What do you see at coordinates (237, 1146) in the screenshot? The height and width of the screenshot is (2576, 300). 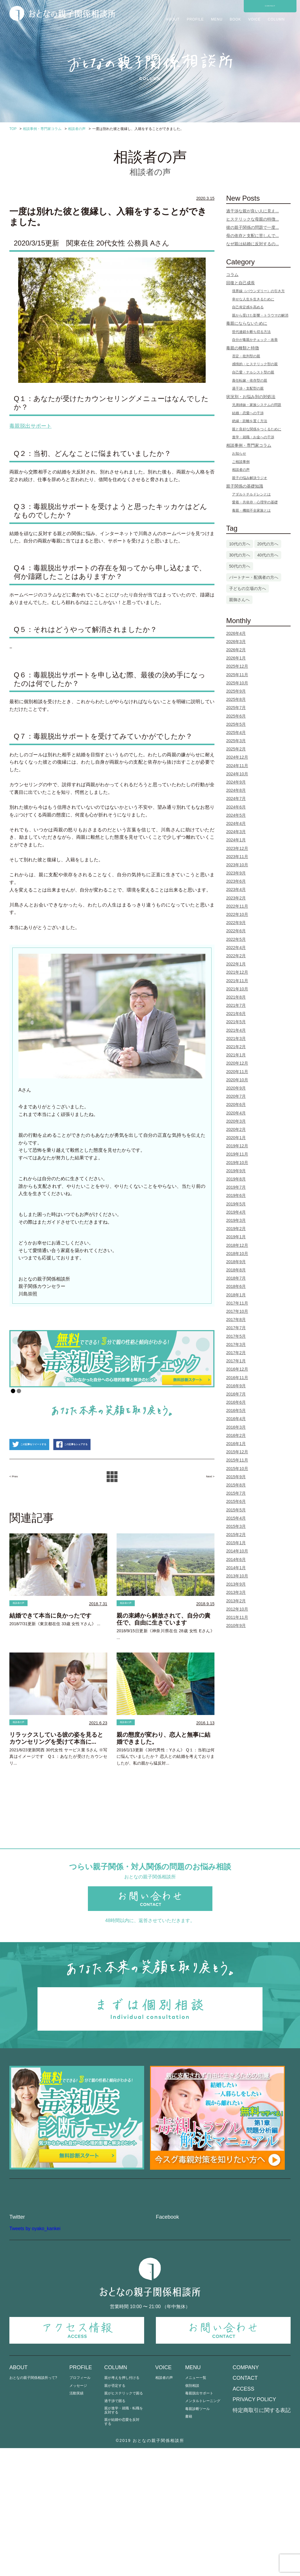 I see `2019年12月` at bounding box center [237, 1146].